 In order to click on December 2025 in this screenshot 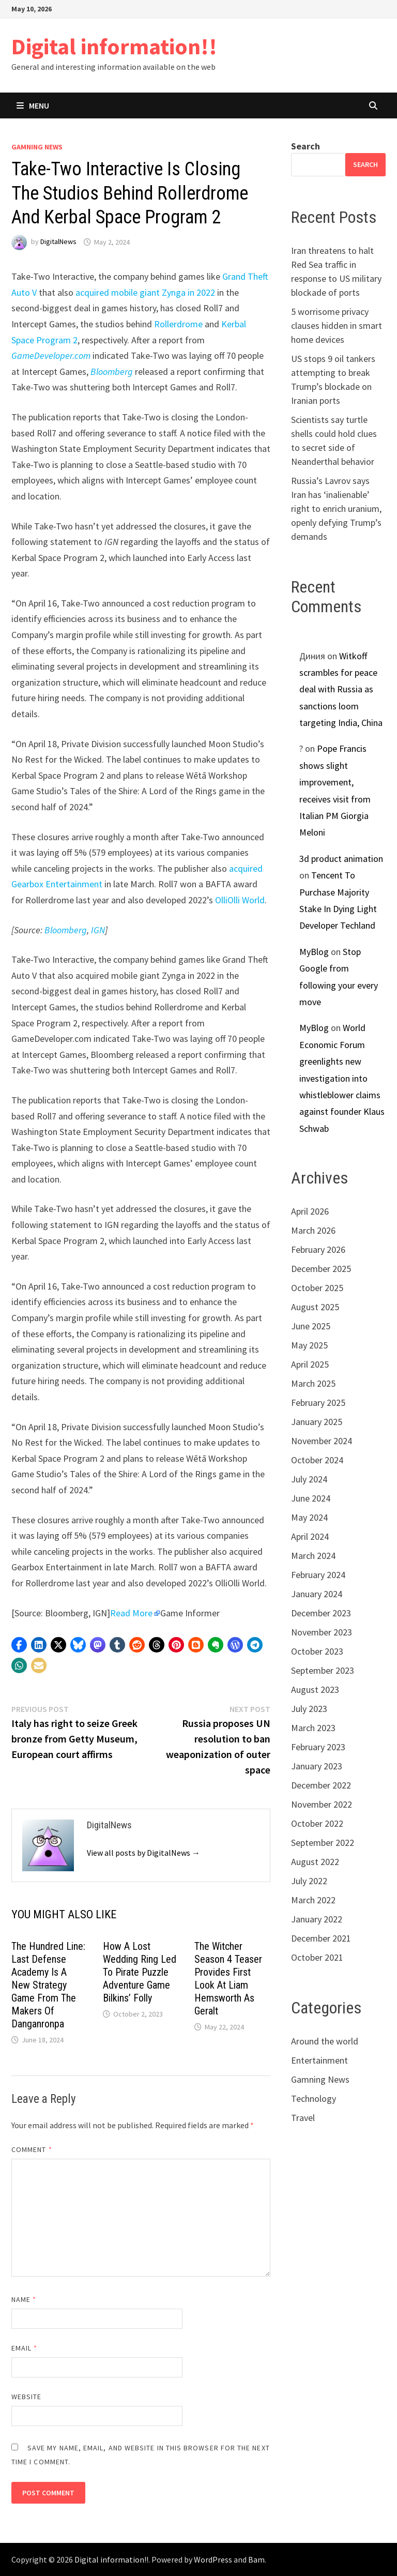, I will do `click(321, 1269)`.